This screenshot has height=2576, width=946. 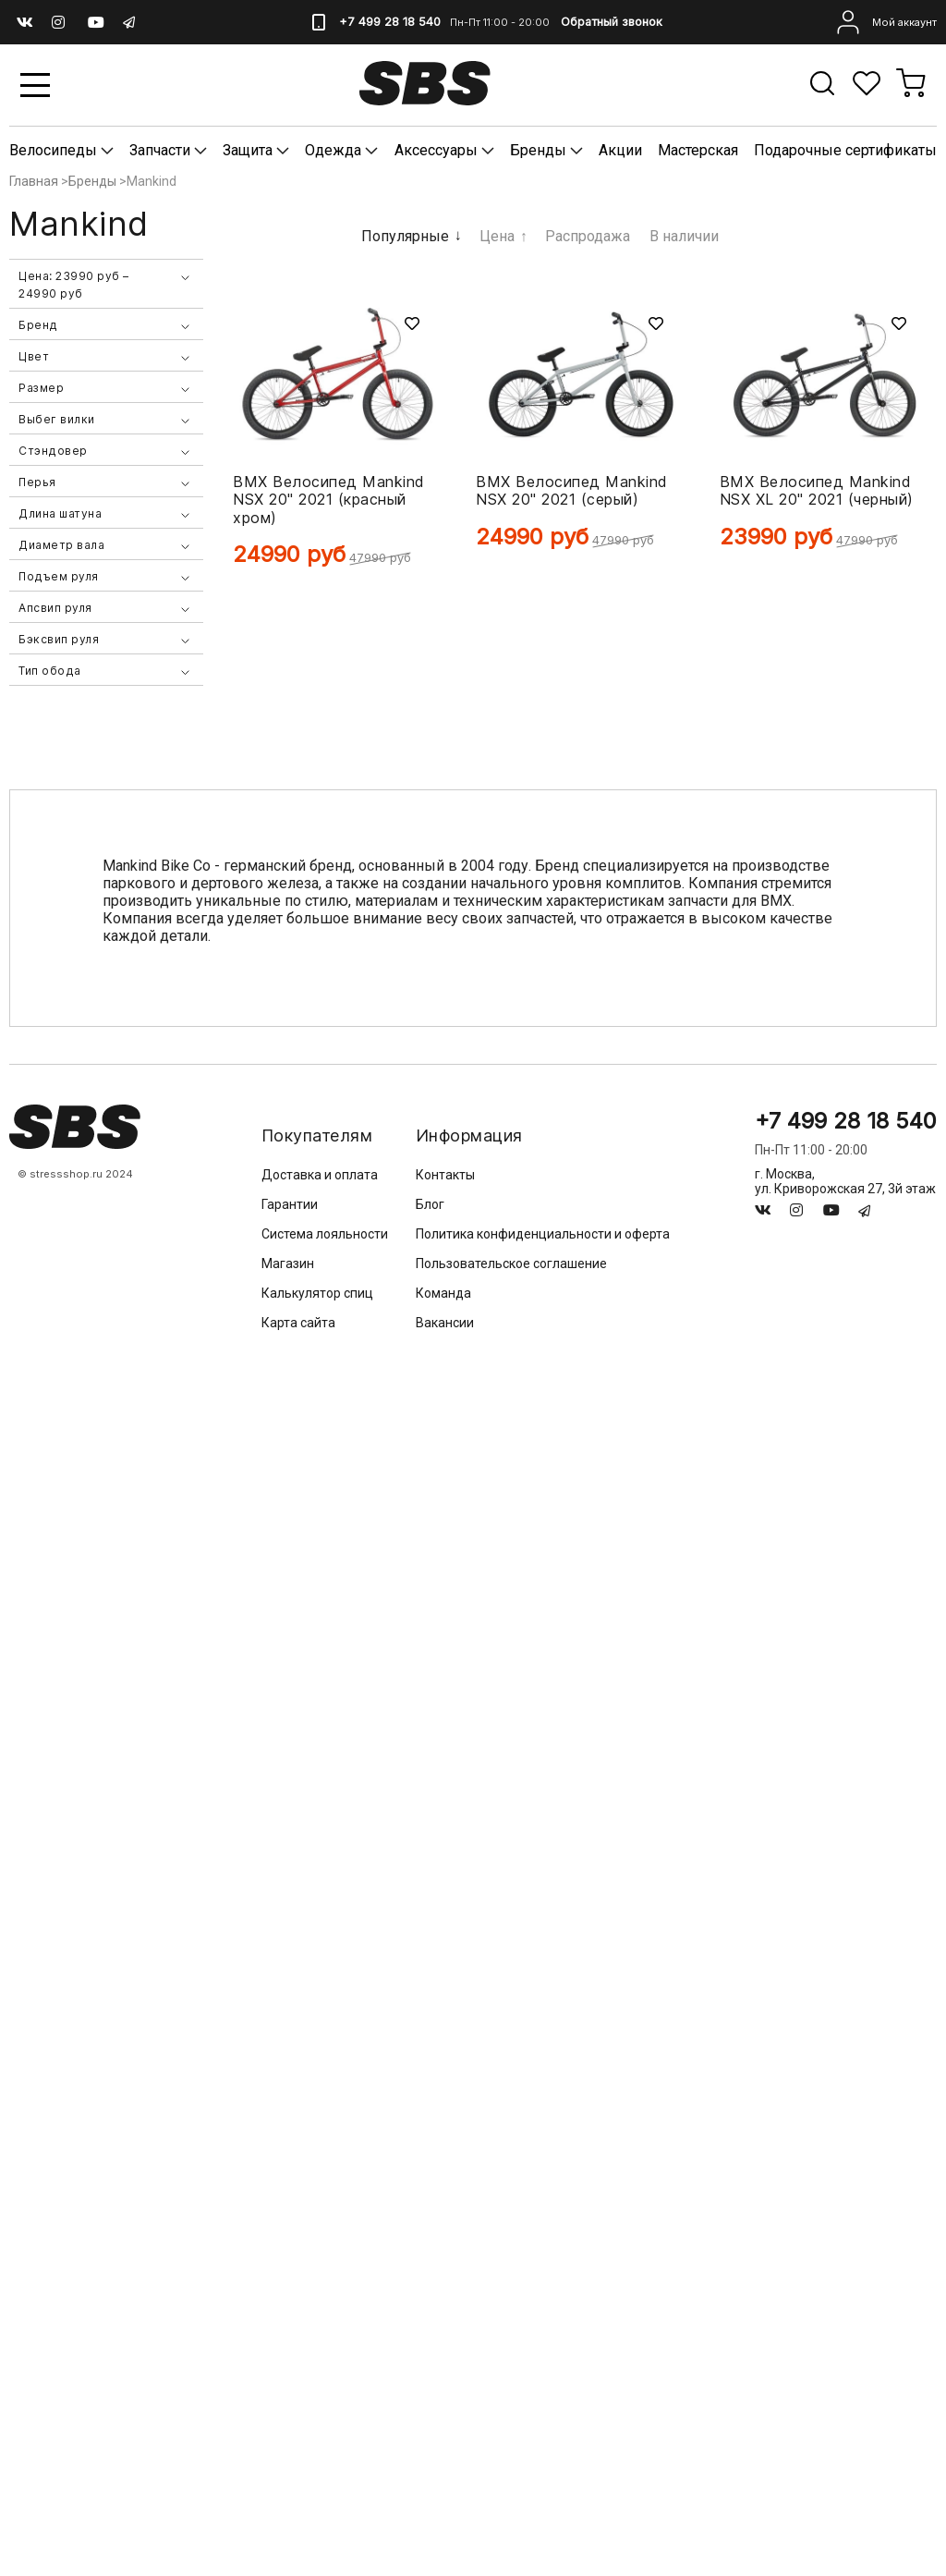 What do you see at coordinates (324, 1234) in the screenshot?
I see `Система лояльности` at bounding box center [324, 1234].